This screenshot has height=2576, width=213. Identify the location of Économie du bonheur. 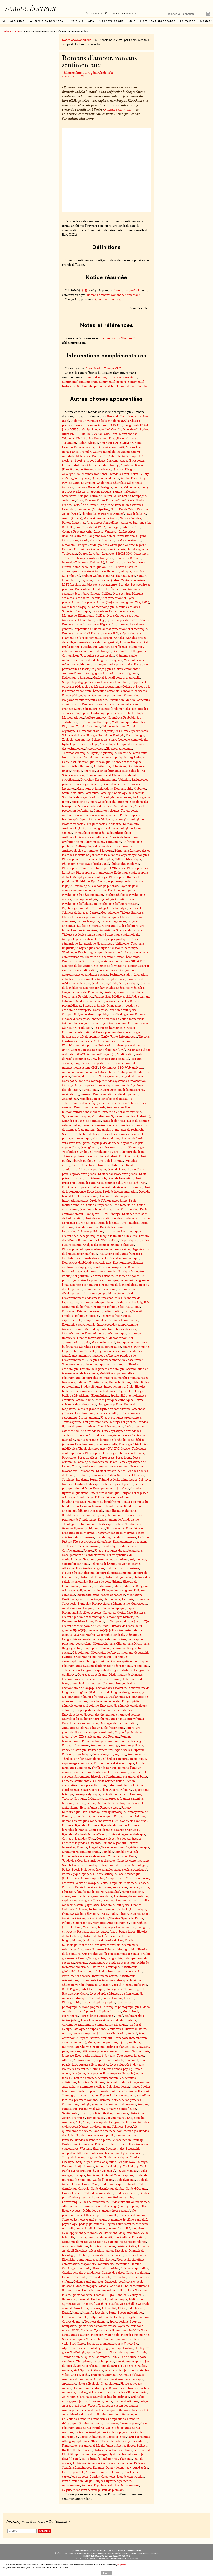
(77, 1307).